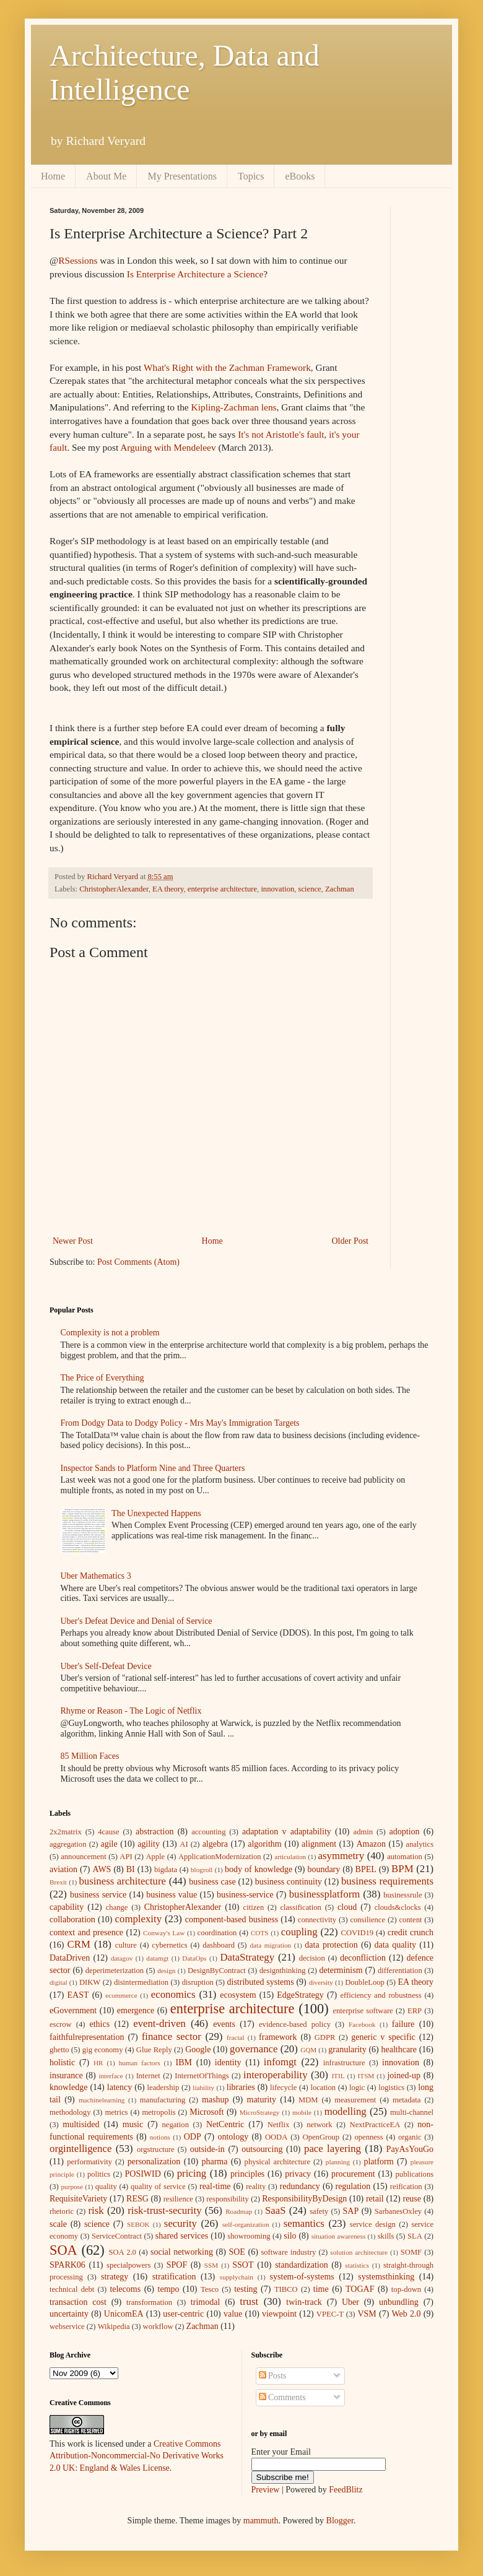 This screenshot has height=2576, width=483. Describe the element at coordinates (415, 2174) in the screenshot. I see `publications` at that location.